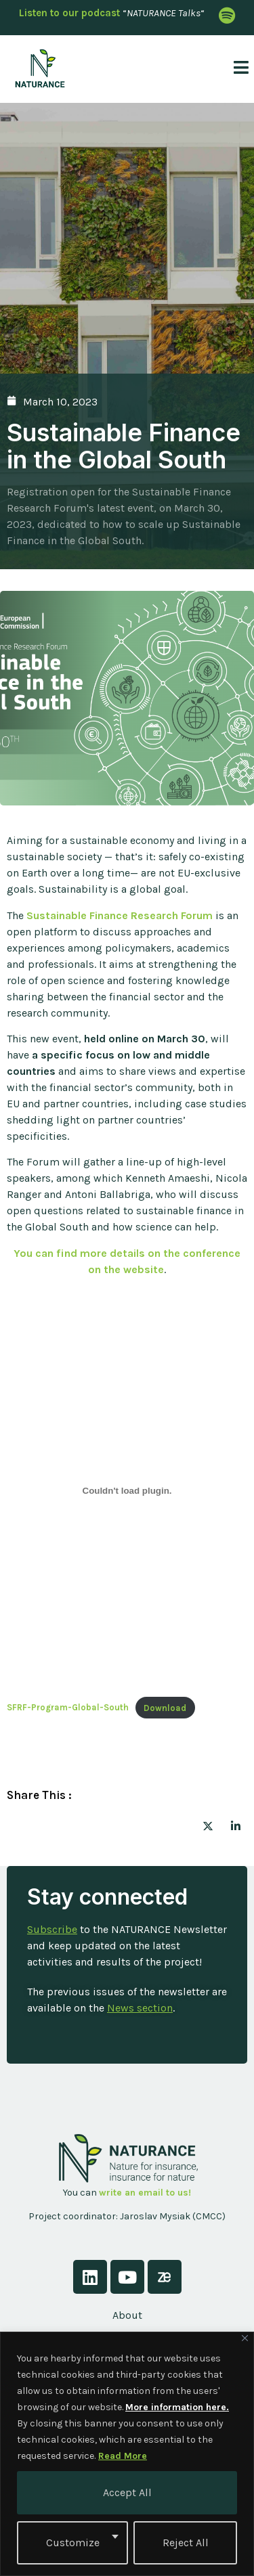 Image resolution: width=254 pixels, height=2576 pixels. I want to click on News section, so click(140, 2007).